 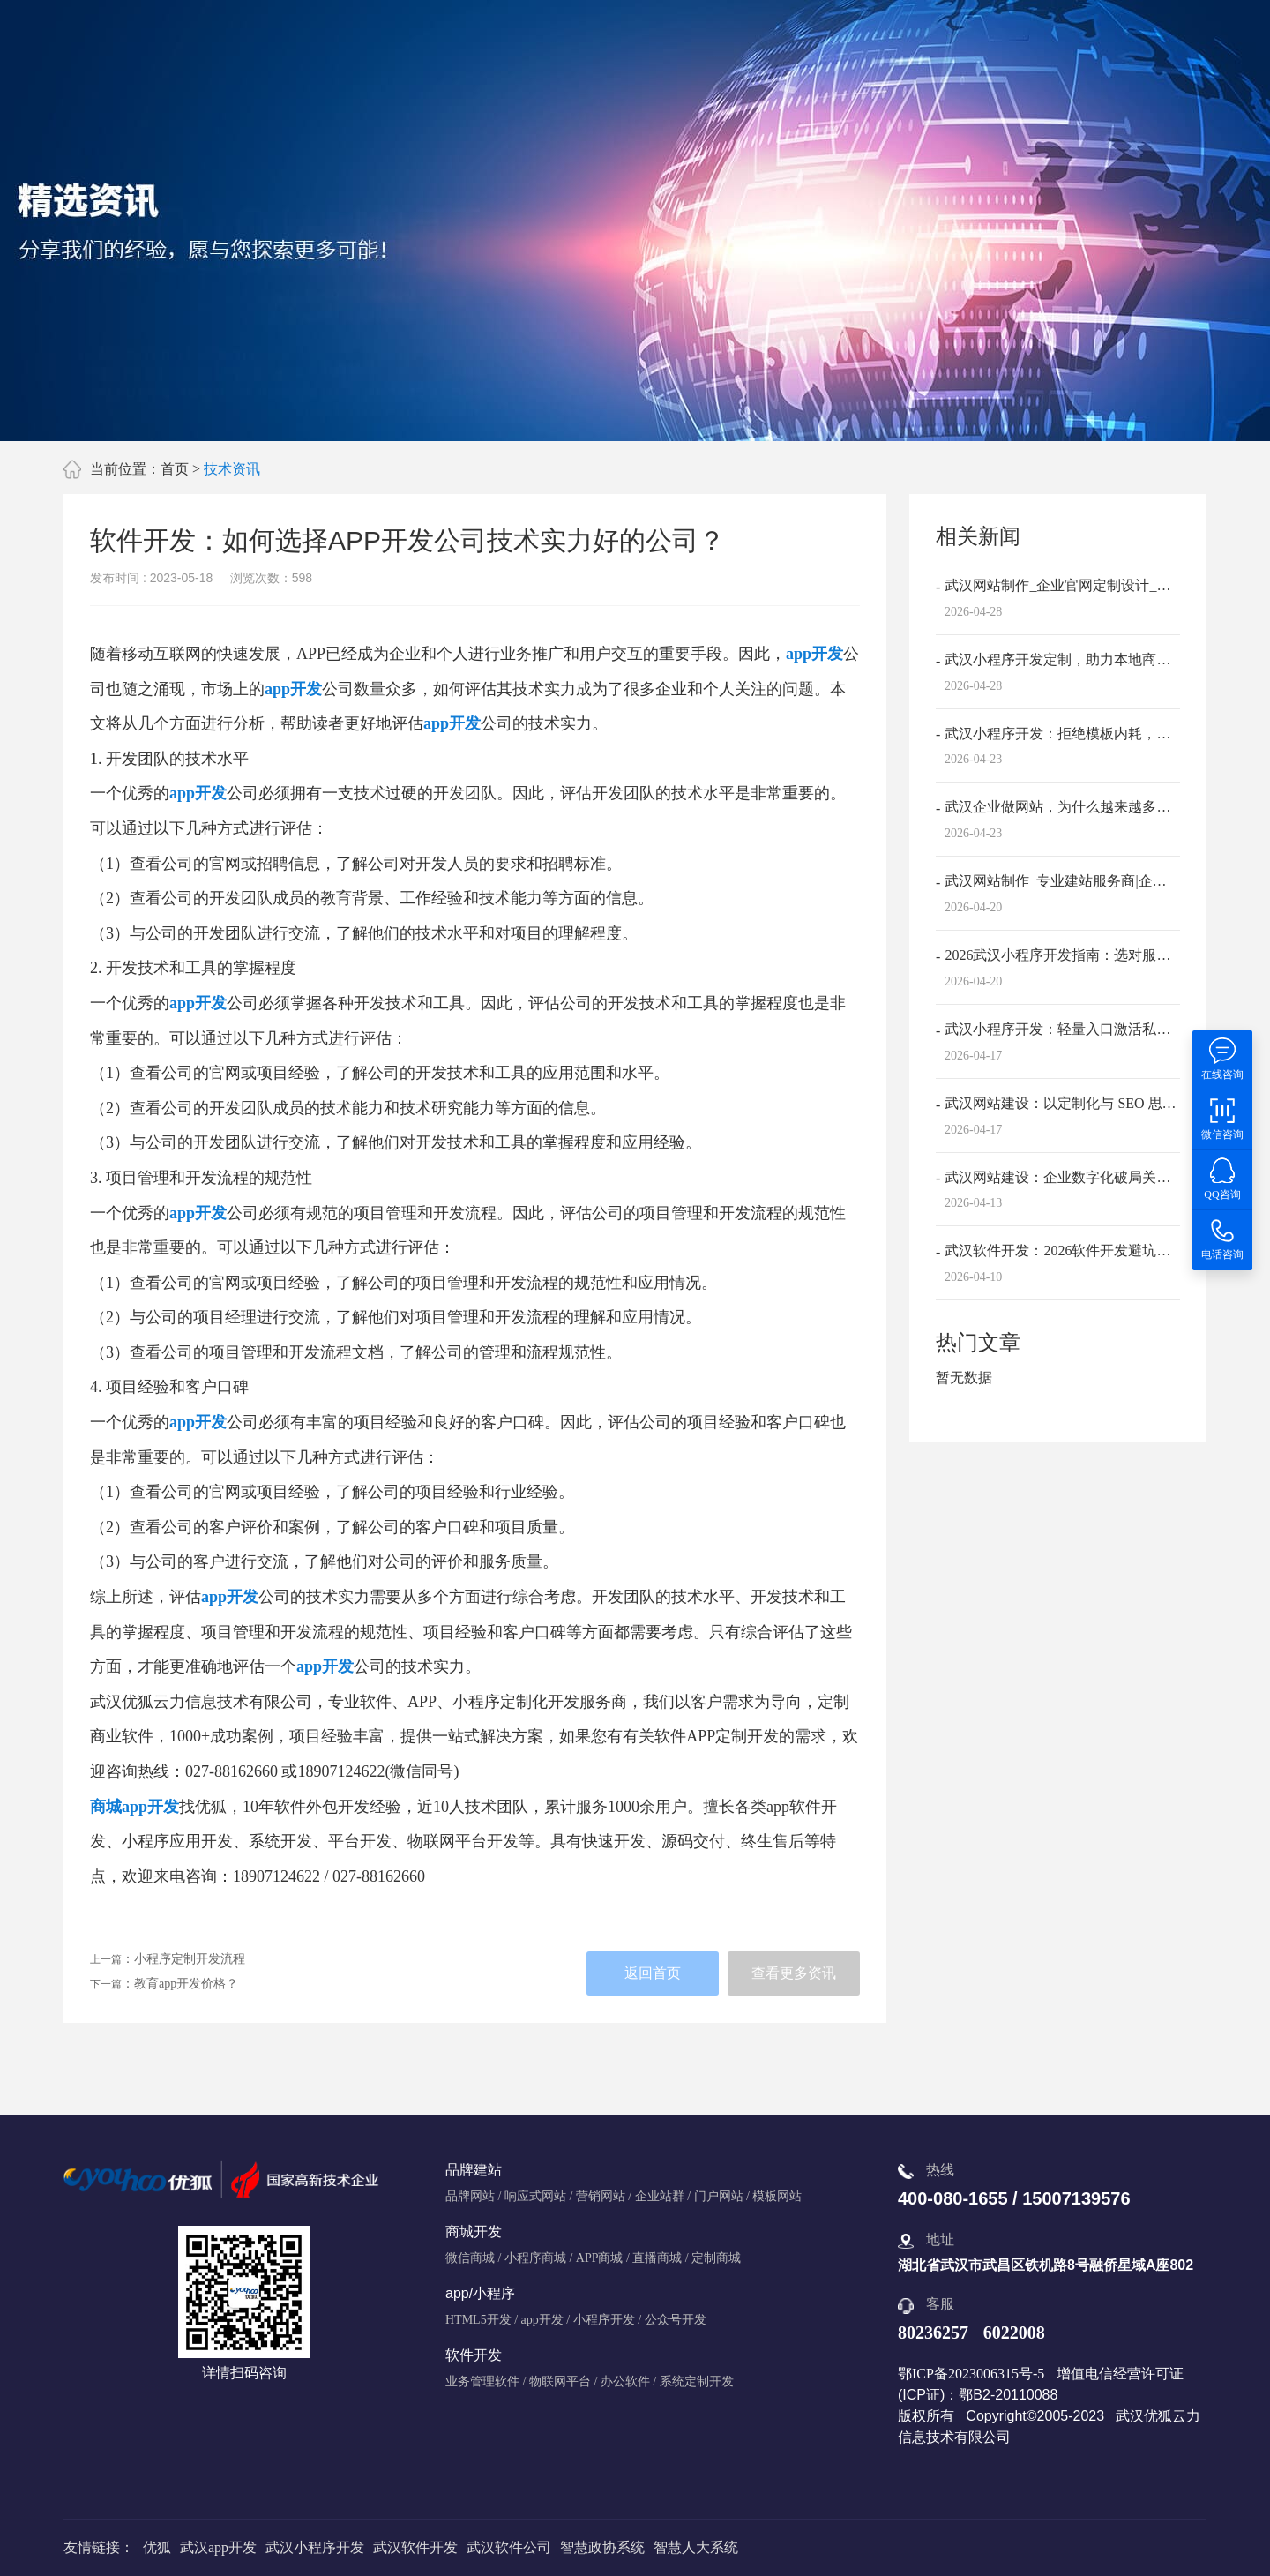 What do you see at coordinates (314, 2547) in the screenshot?
I see `武汉小程序开发` at bounding box center [314, 2547].